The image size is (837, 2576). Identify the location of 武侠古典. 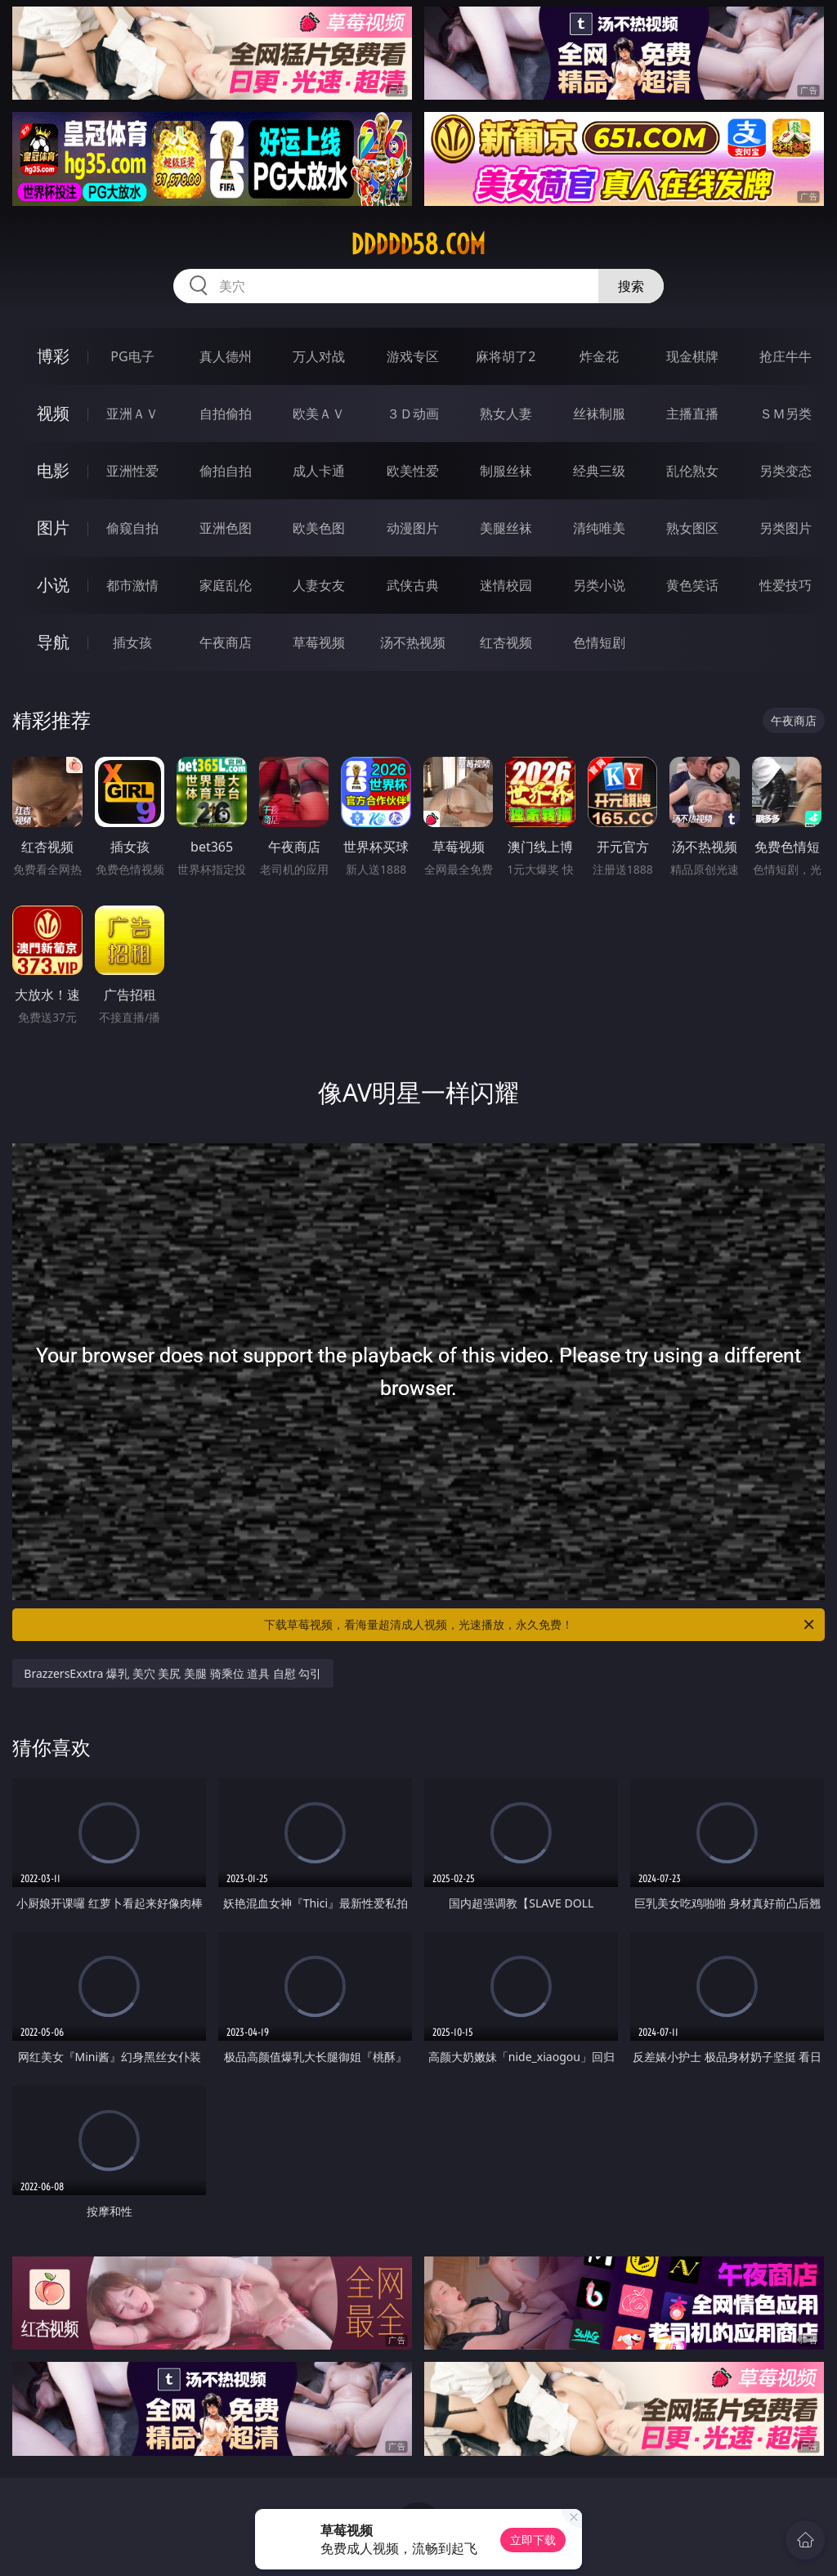
(413, 585).